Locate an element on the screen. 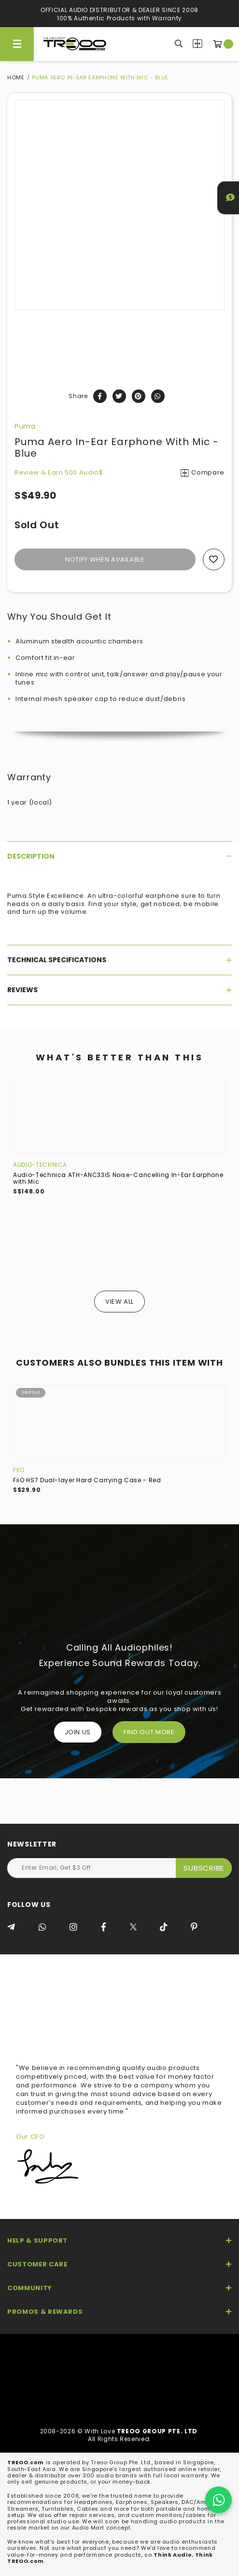 This screenshot has width=239, height=2576. [tab] is located at coordinates (119, 856).